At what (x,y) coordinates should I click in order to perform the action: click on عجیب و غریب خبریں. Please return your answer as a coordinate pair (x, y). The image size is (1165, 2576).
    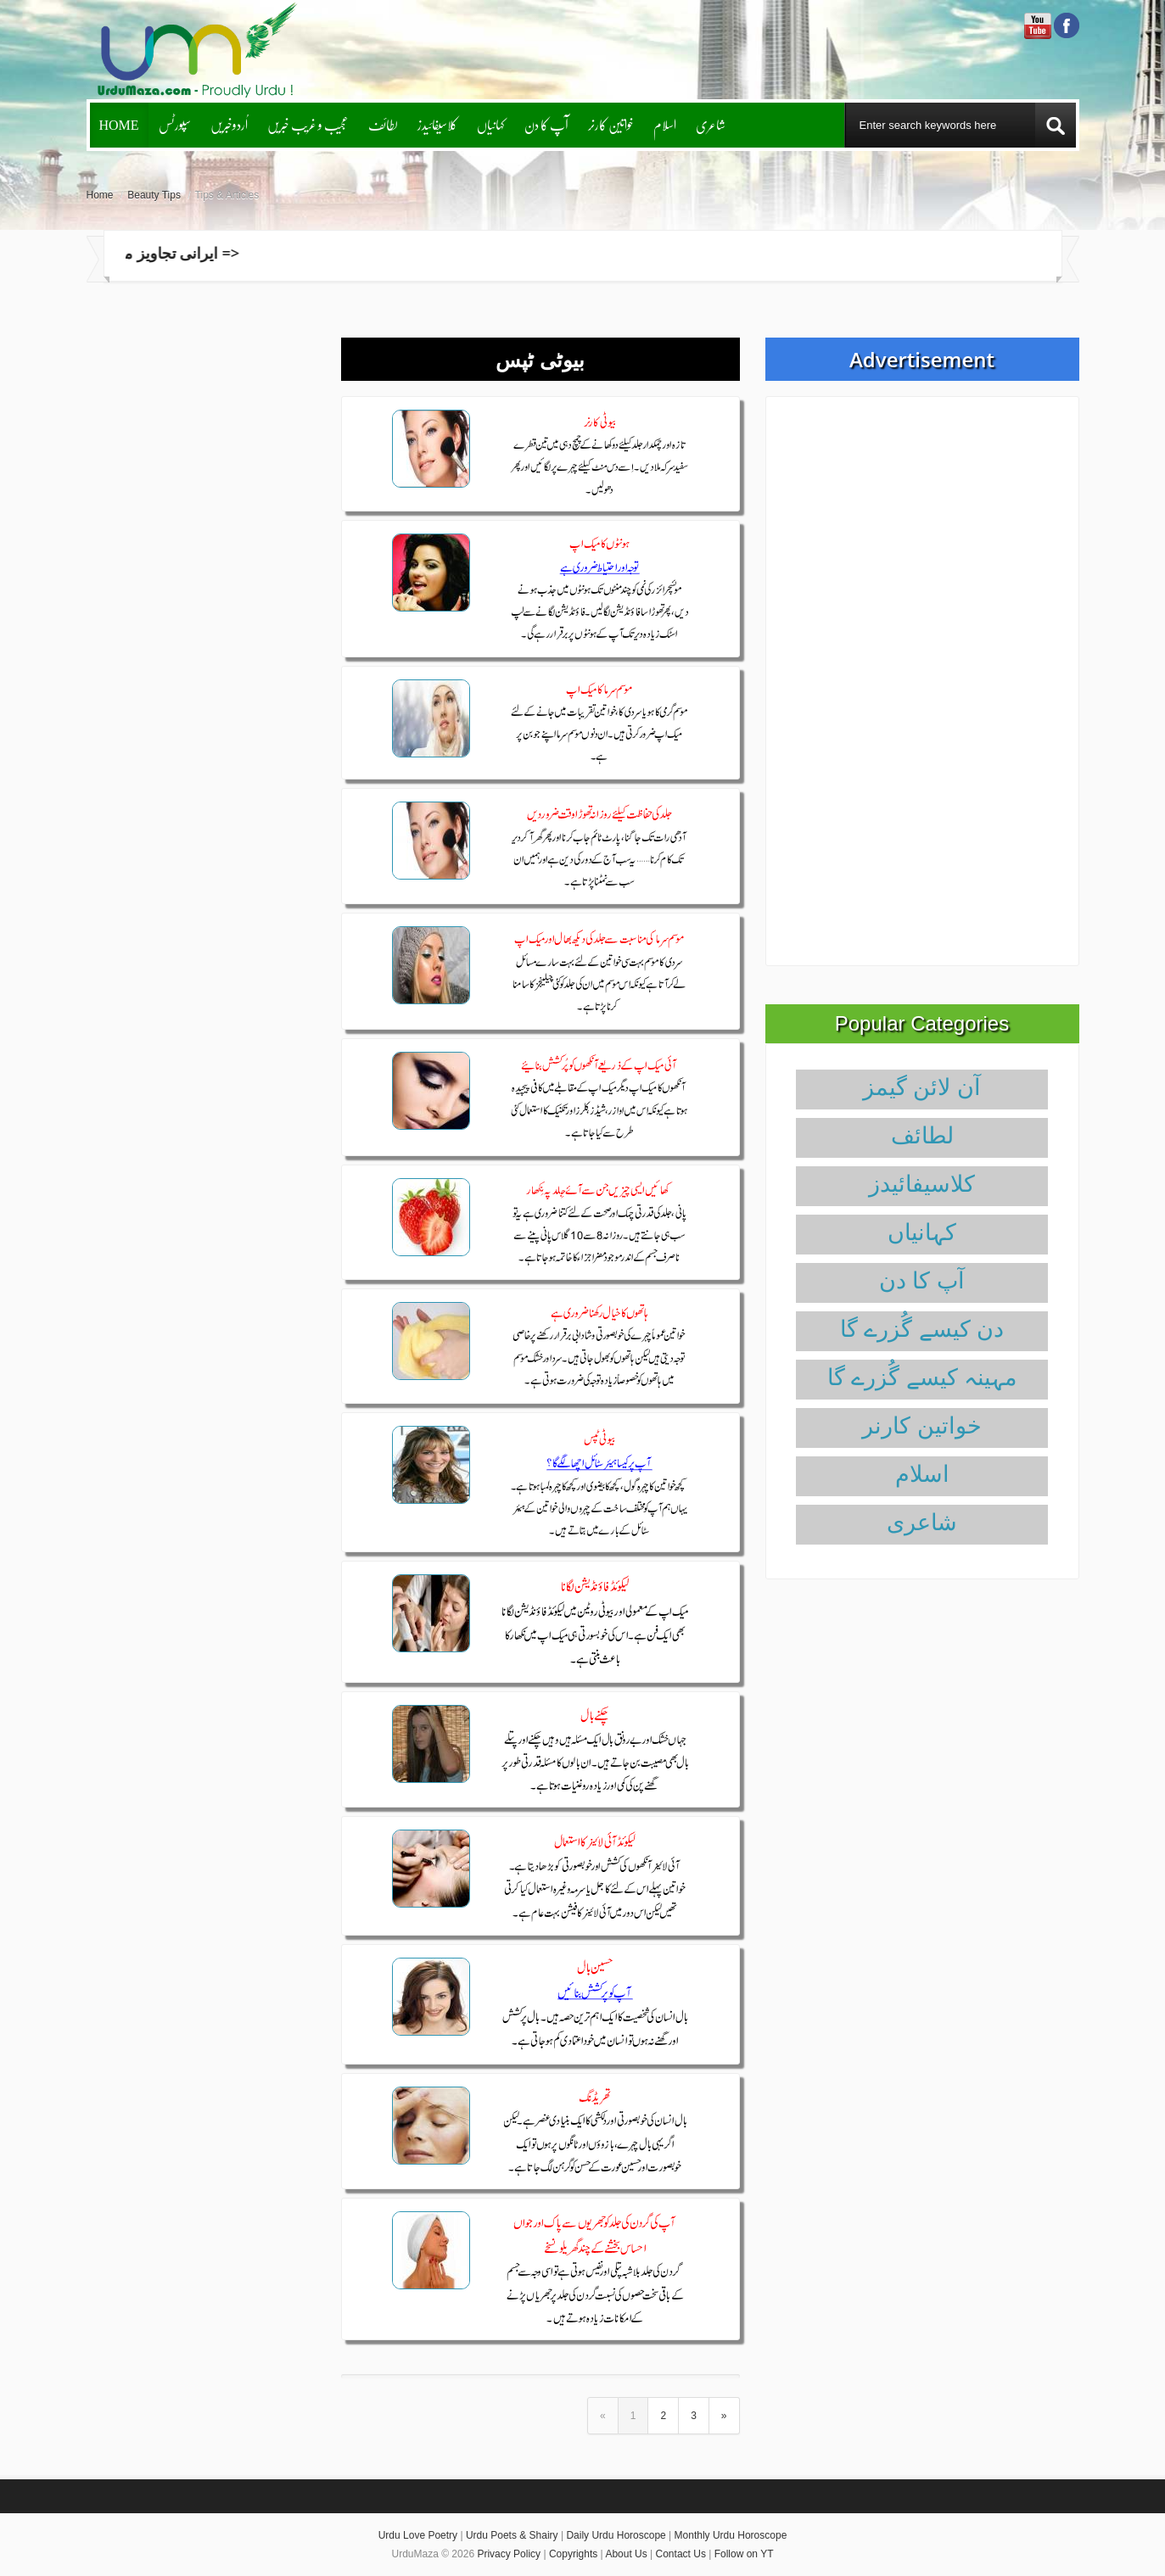
    Looking at the image, I should click on (308, 124).